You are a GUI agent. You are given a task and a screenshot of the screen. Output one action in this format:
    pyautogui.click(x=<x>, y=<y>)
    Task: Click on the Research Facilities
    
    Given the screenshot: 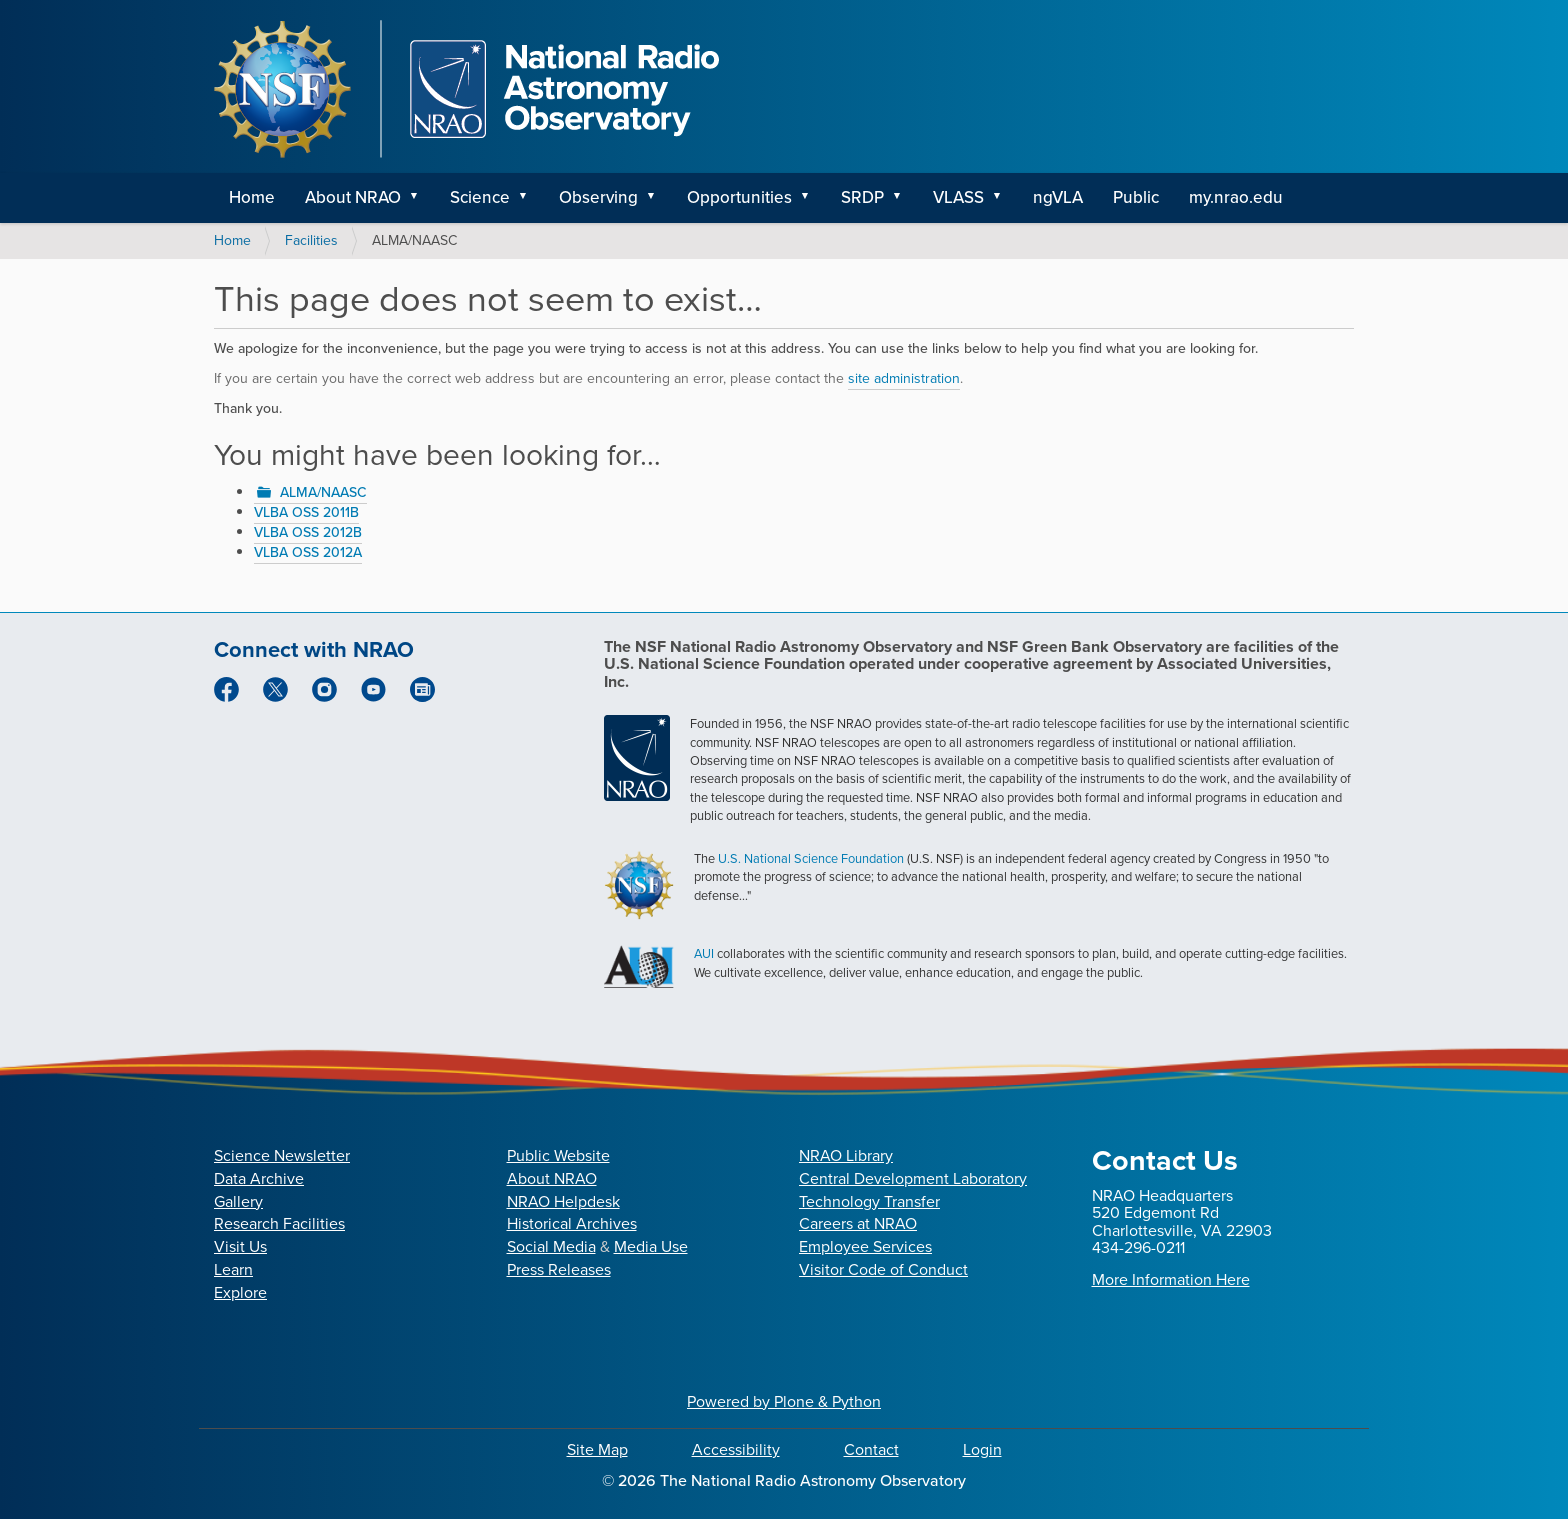 What is the action you would take?
    pyautogui.click(x=279, y=1223)
    